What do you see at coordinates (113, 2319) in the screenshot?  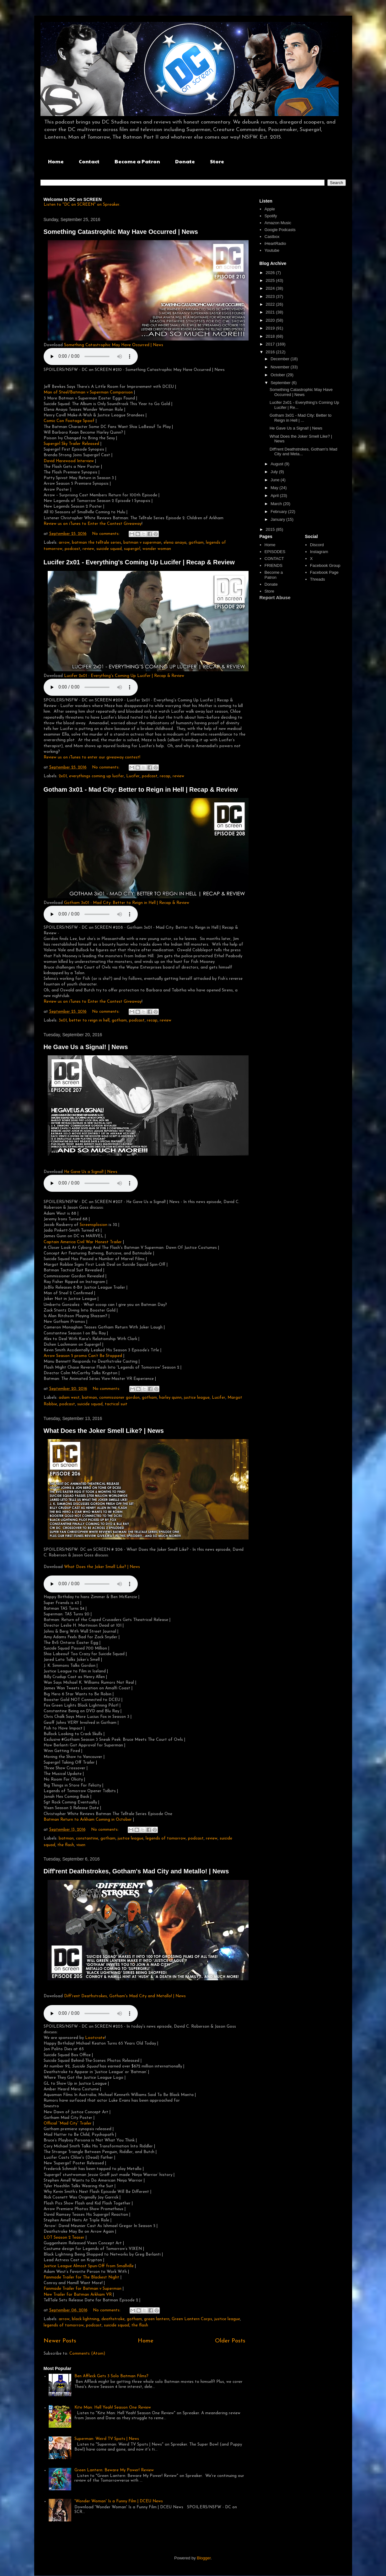 I see `deathstroke` at bounding box center [113, 2319].